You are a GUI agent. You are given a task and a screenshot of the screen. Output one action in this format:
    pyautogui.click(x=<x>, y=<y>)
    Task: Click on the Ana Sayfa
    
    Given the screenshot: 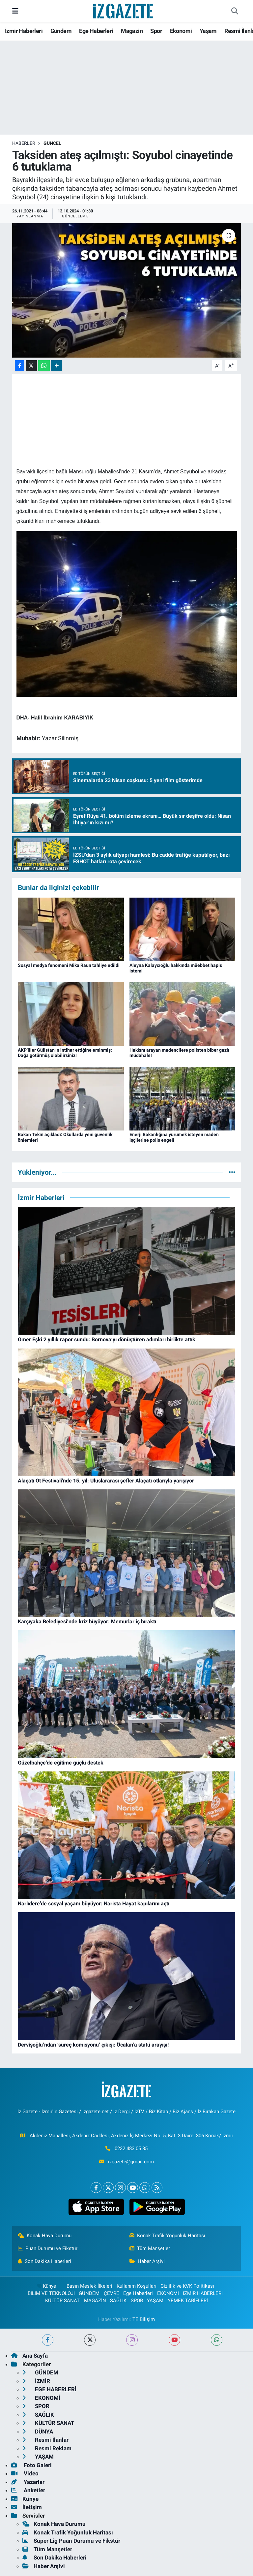 What is the action you would take?
    pyautogui.click(x=29, y=2355)
    